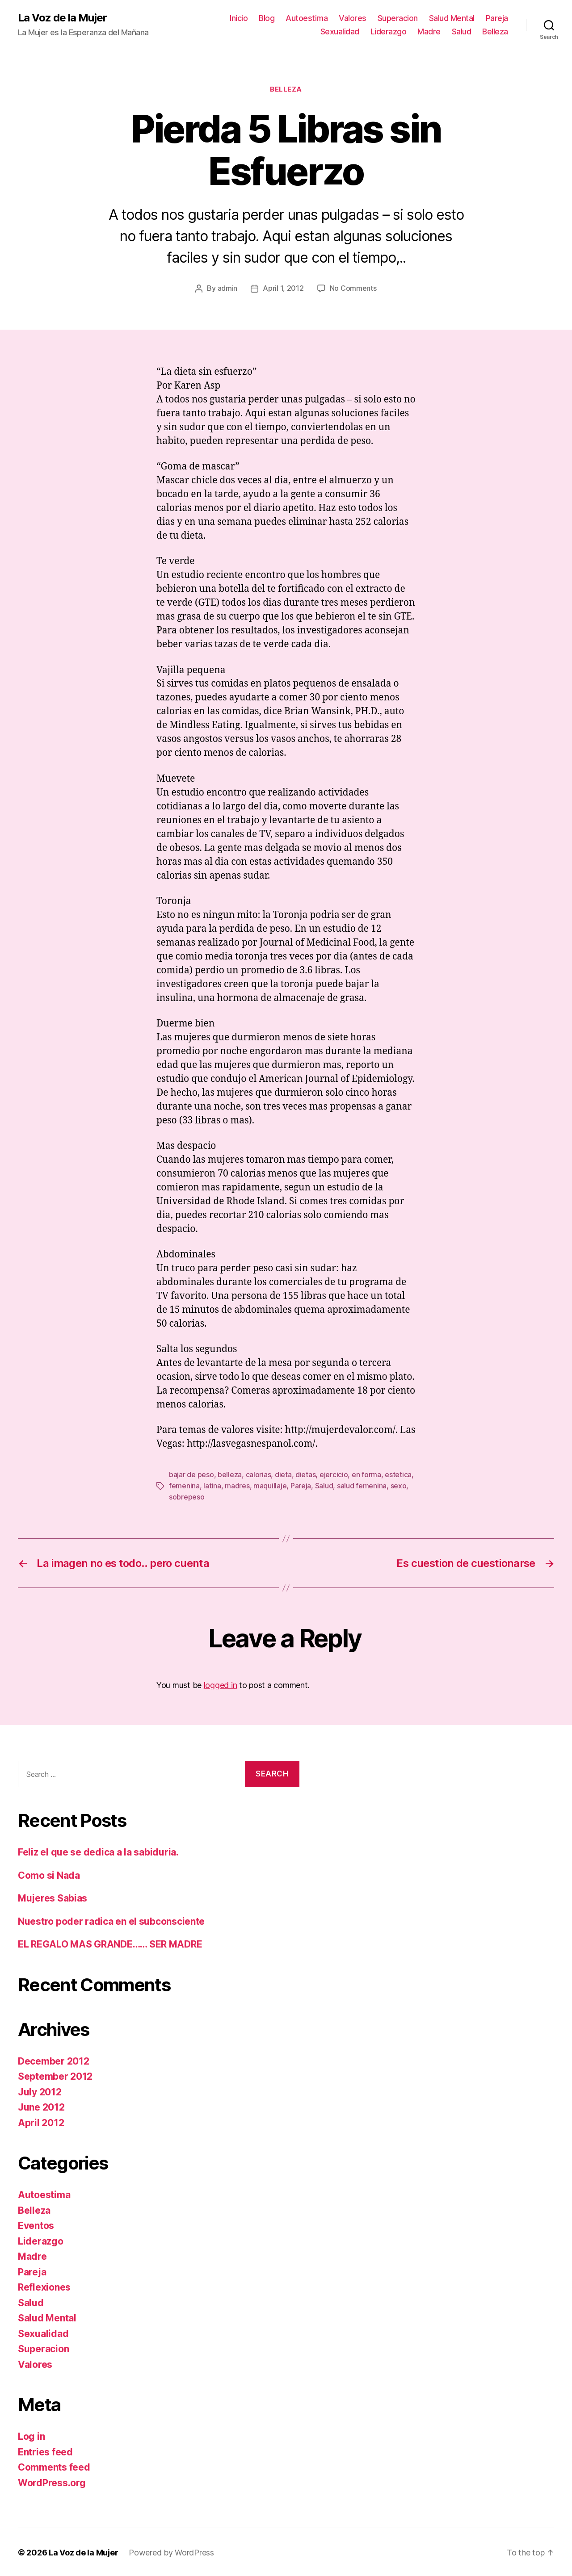  Describe the element at coordinates (212, 1484) in the screenshot. I see `latina` at that location.